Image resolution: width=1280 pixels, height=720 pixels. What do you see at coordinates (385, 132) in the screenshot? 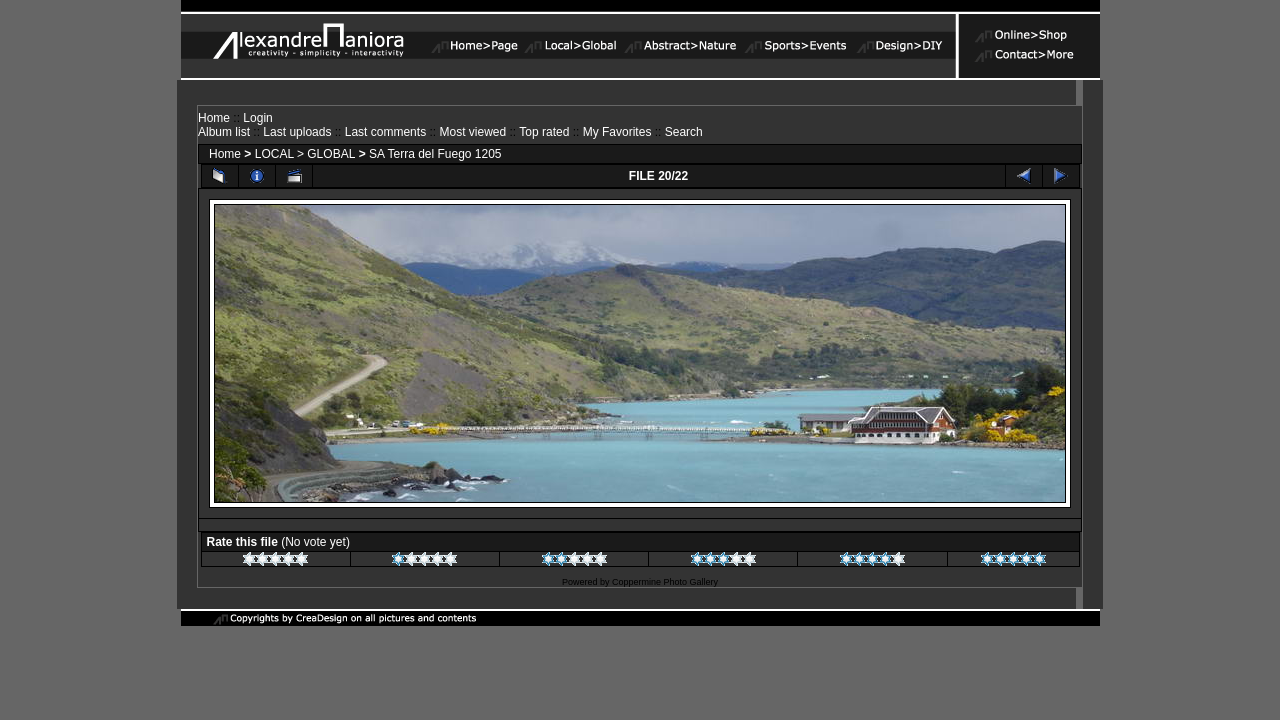
I see `Last comments` at bounding box center [385, 132].